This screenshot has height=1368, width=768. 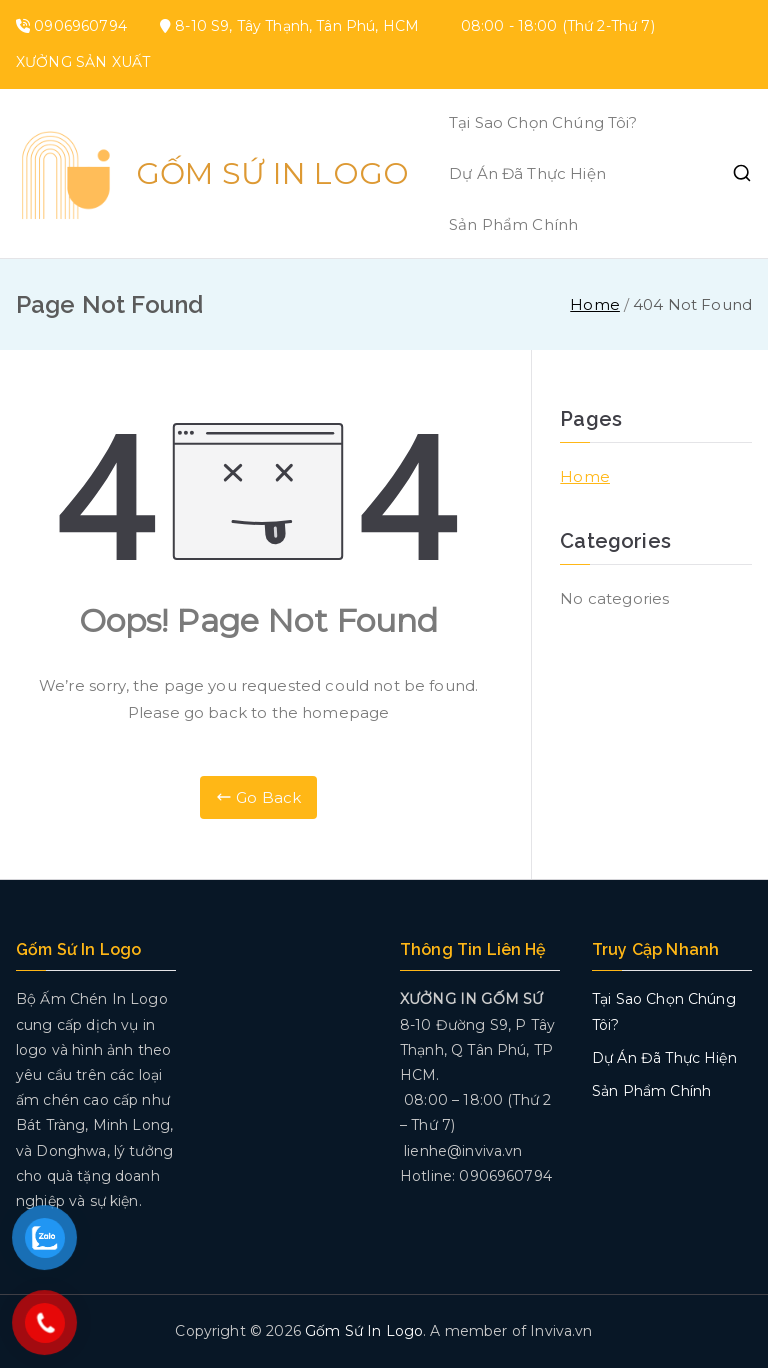 I want to click on Tại Sao Chọn Chúng Tôi?, so click(x=543, y=122).